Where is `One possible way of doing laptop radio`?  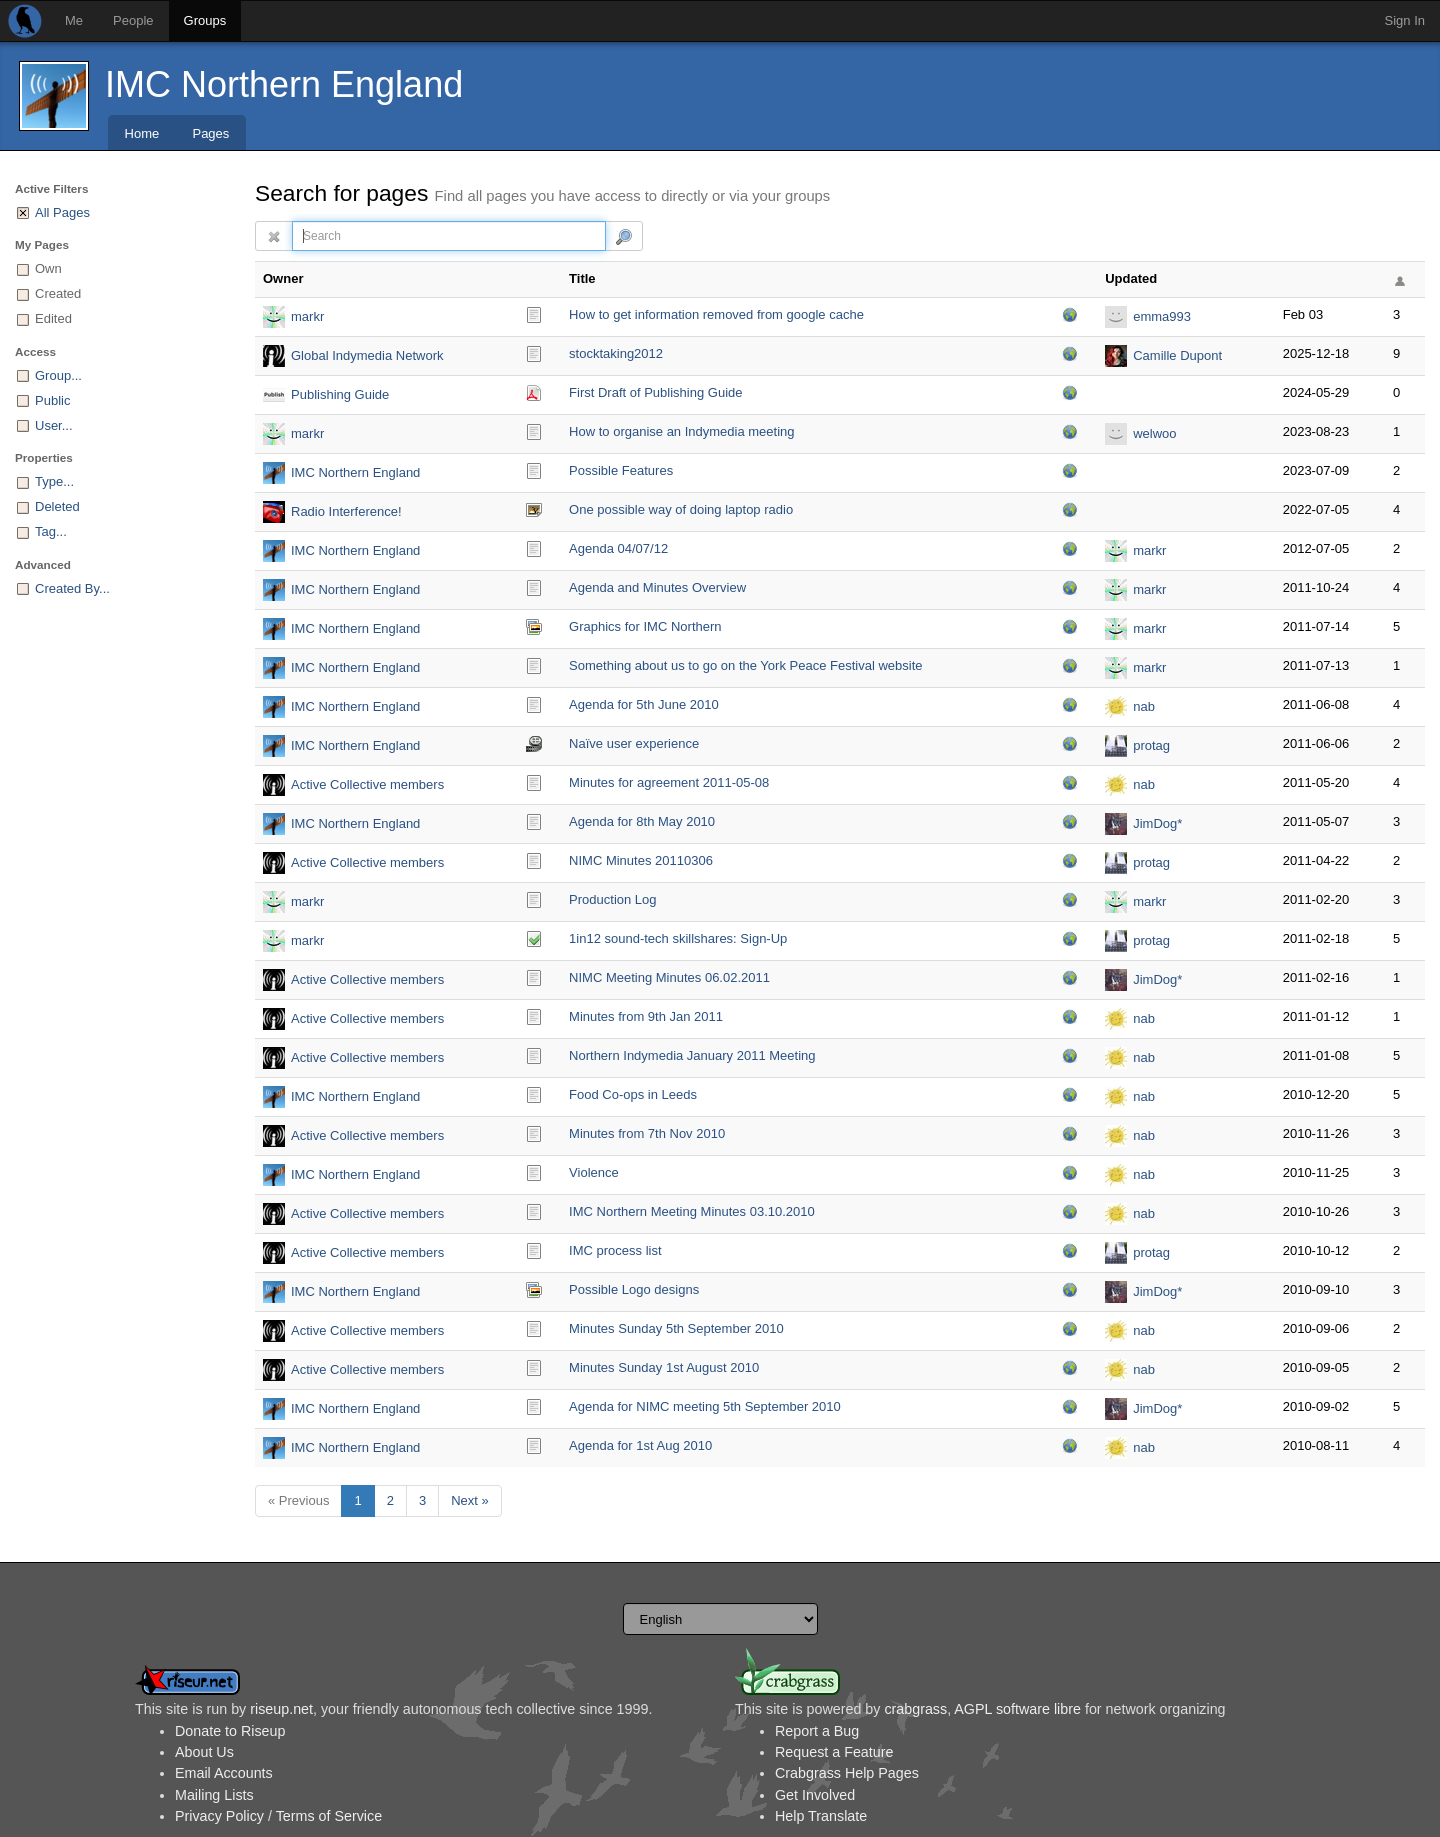
One possible way of doing laptop radio is located at coordinates (681, 509).